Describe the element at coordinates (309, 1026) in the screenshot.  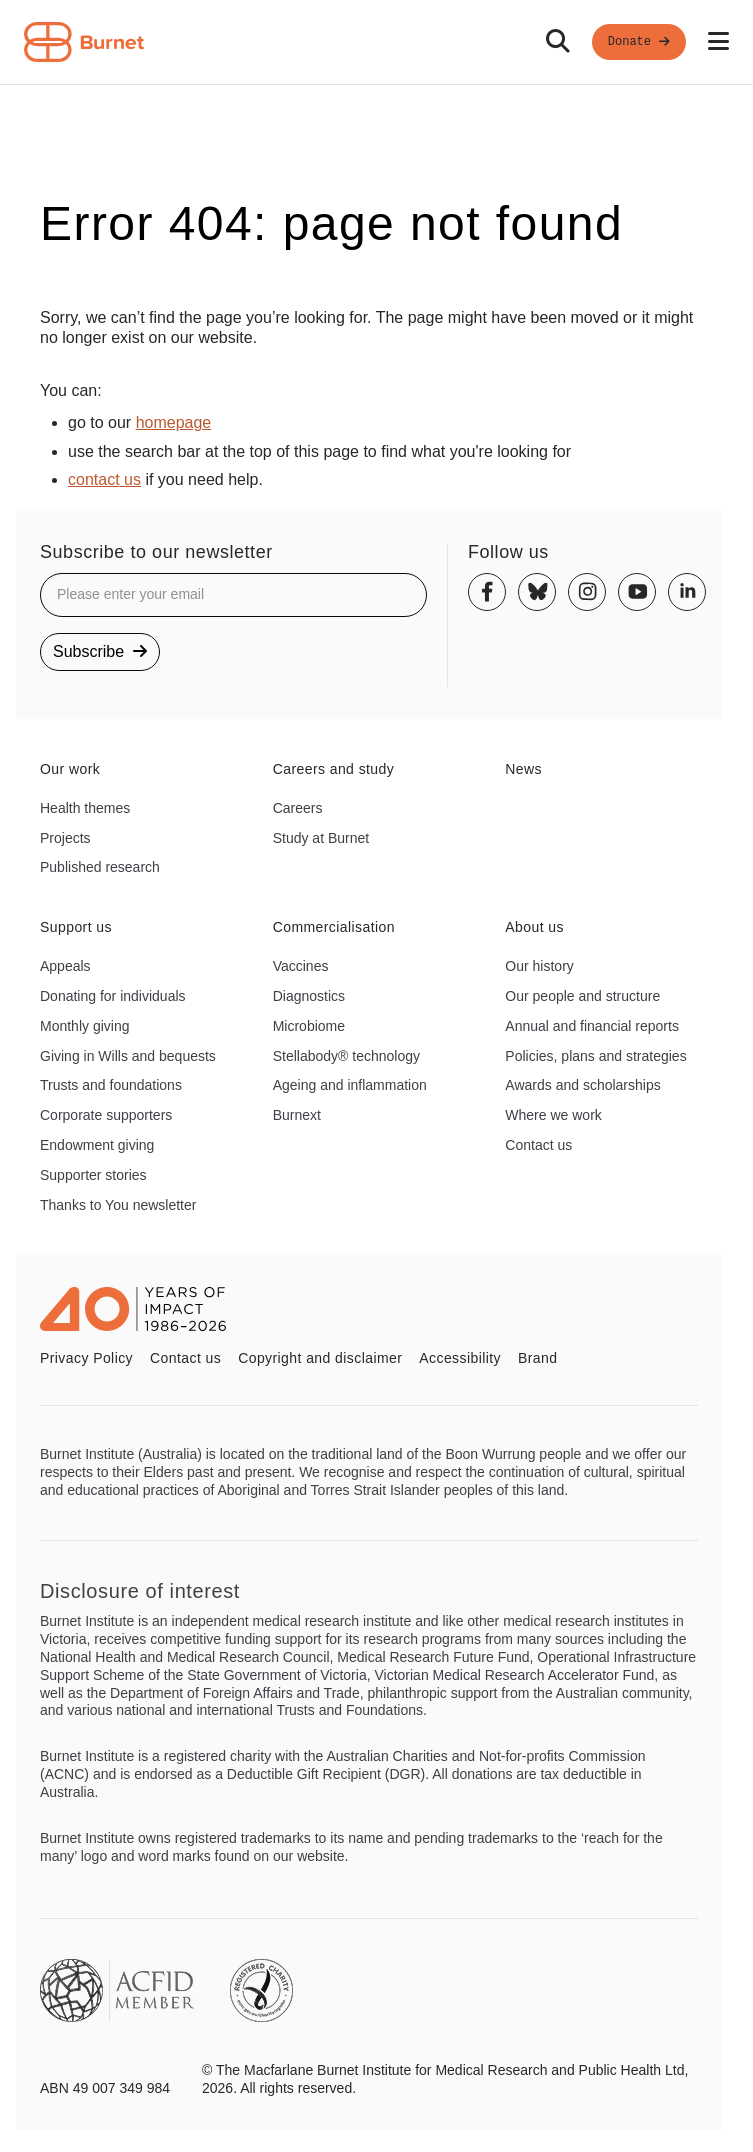
I see `Microbiome` at that location.